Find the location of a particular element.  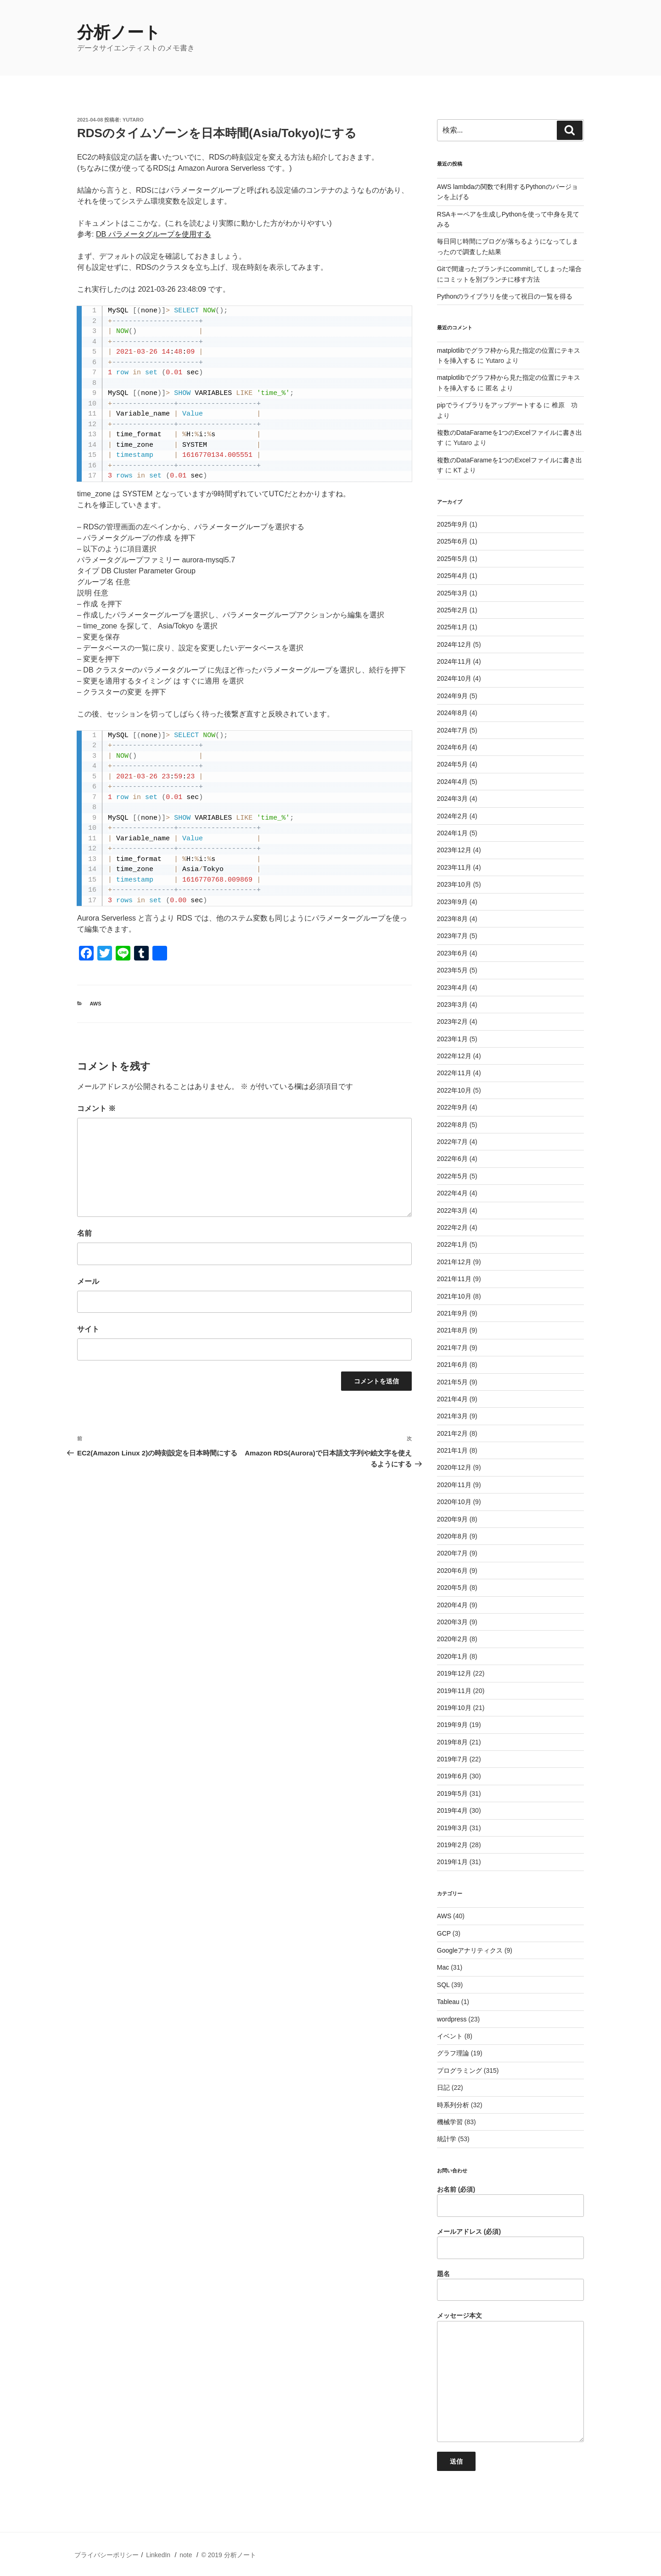

2021年2月 is located at coordinates (452, 1433).